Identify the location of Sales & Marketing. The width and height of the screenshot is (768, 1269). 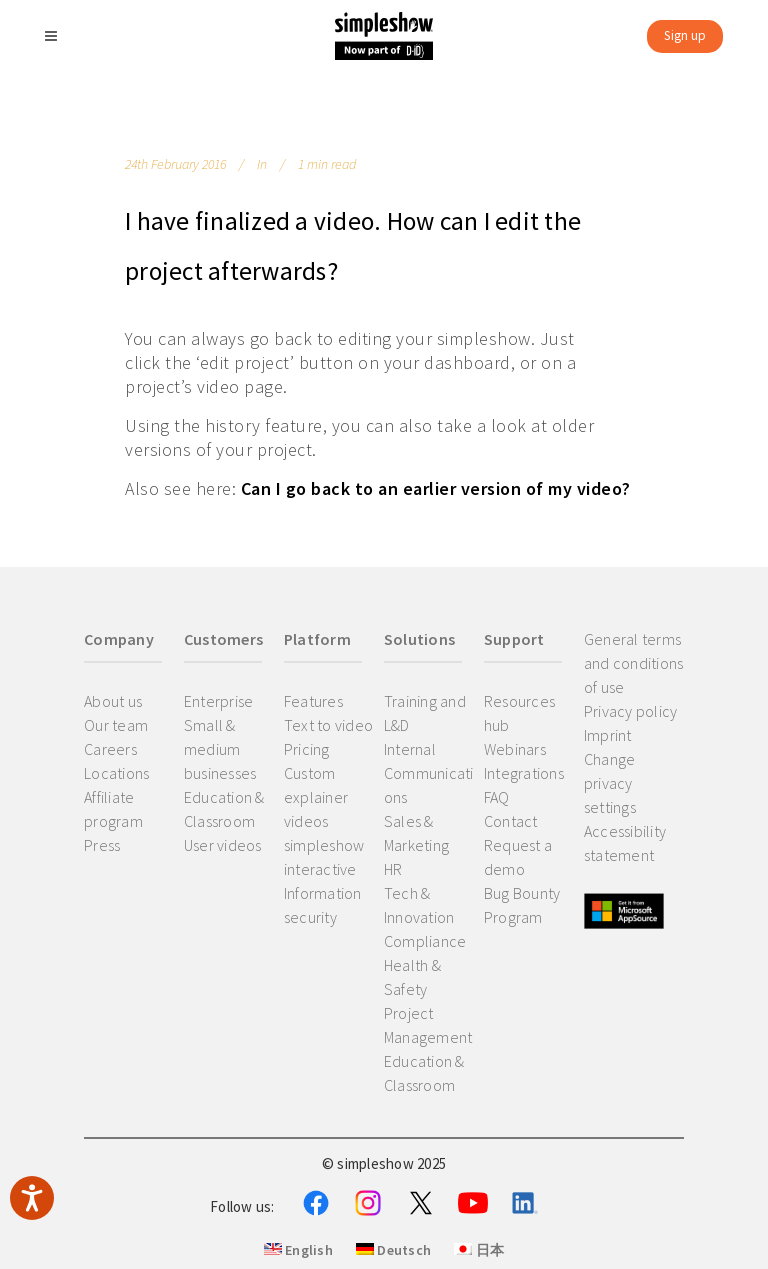
(416, 833).